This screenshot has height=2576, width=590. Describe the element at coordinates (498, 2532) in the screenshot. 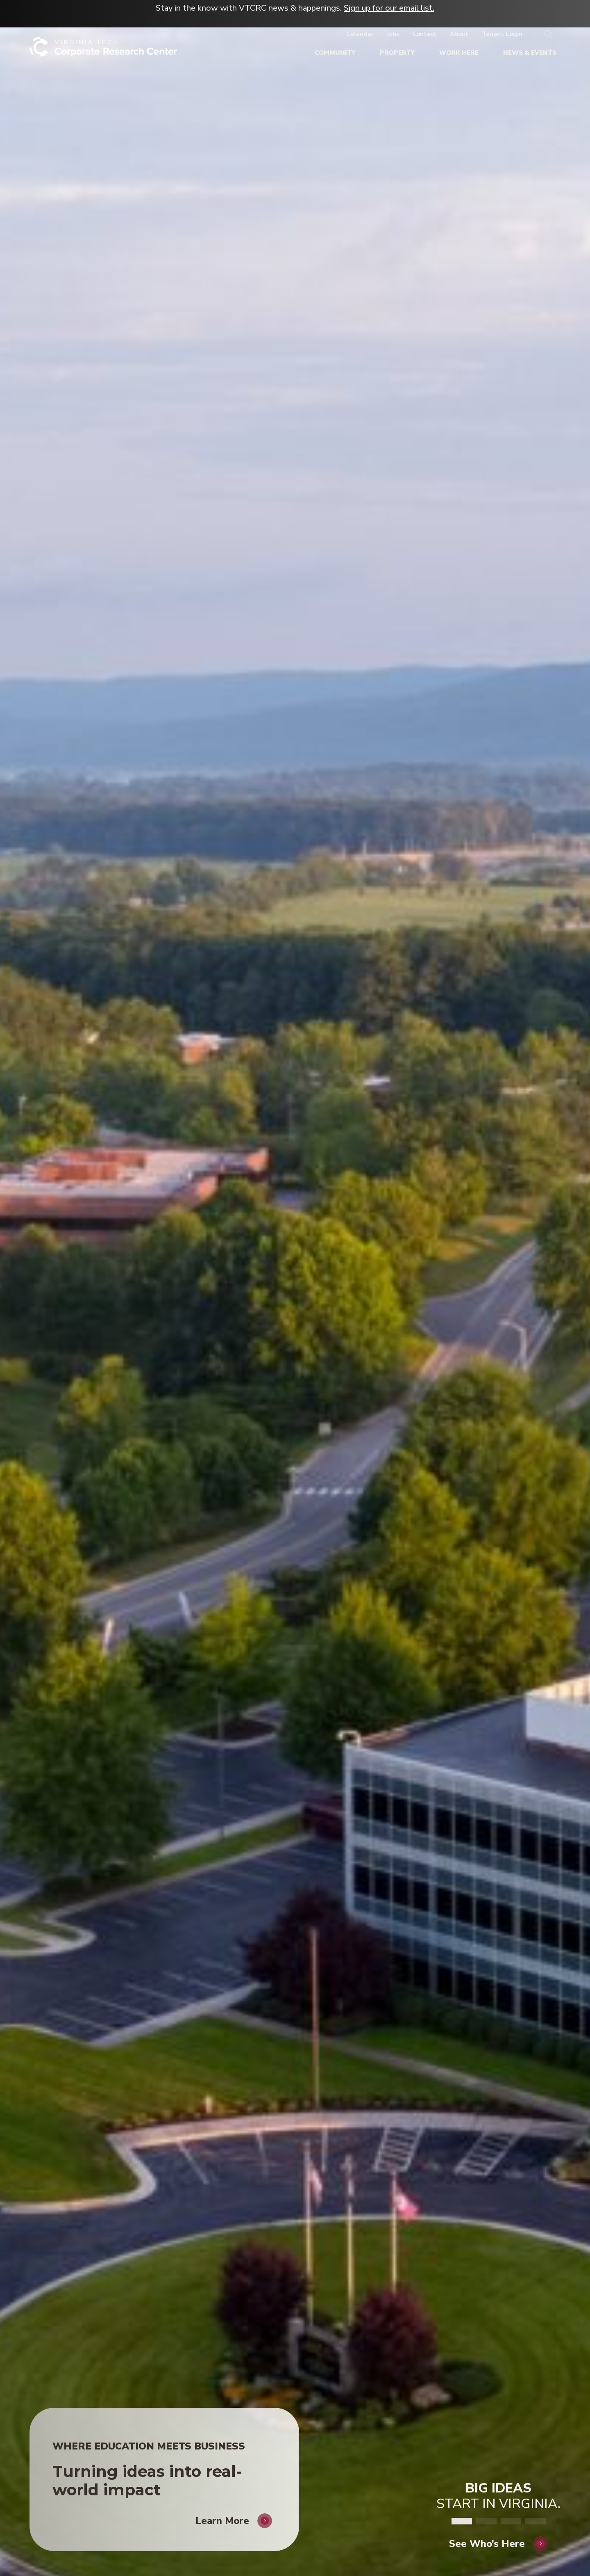

I see `[See Who's Here]` at that location.